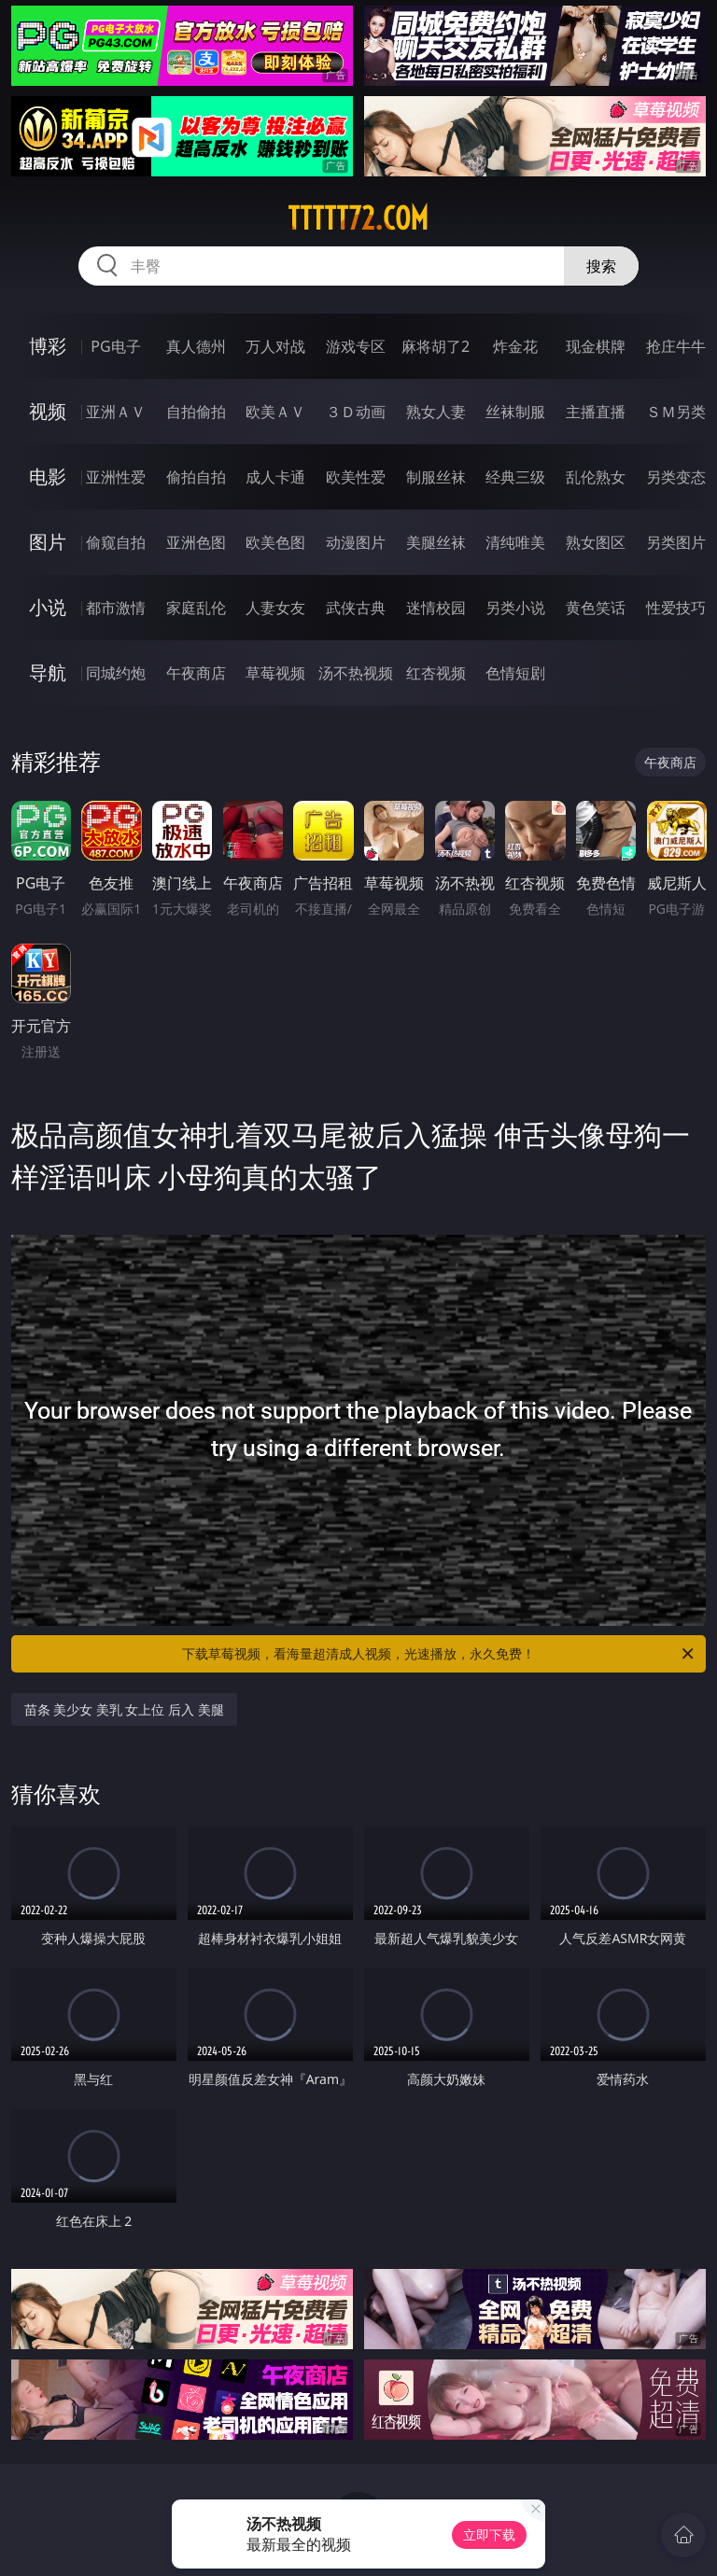 The height and width of the screenshot is (2576, 717). I want to click on 万人对战, so click(275, 346).